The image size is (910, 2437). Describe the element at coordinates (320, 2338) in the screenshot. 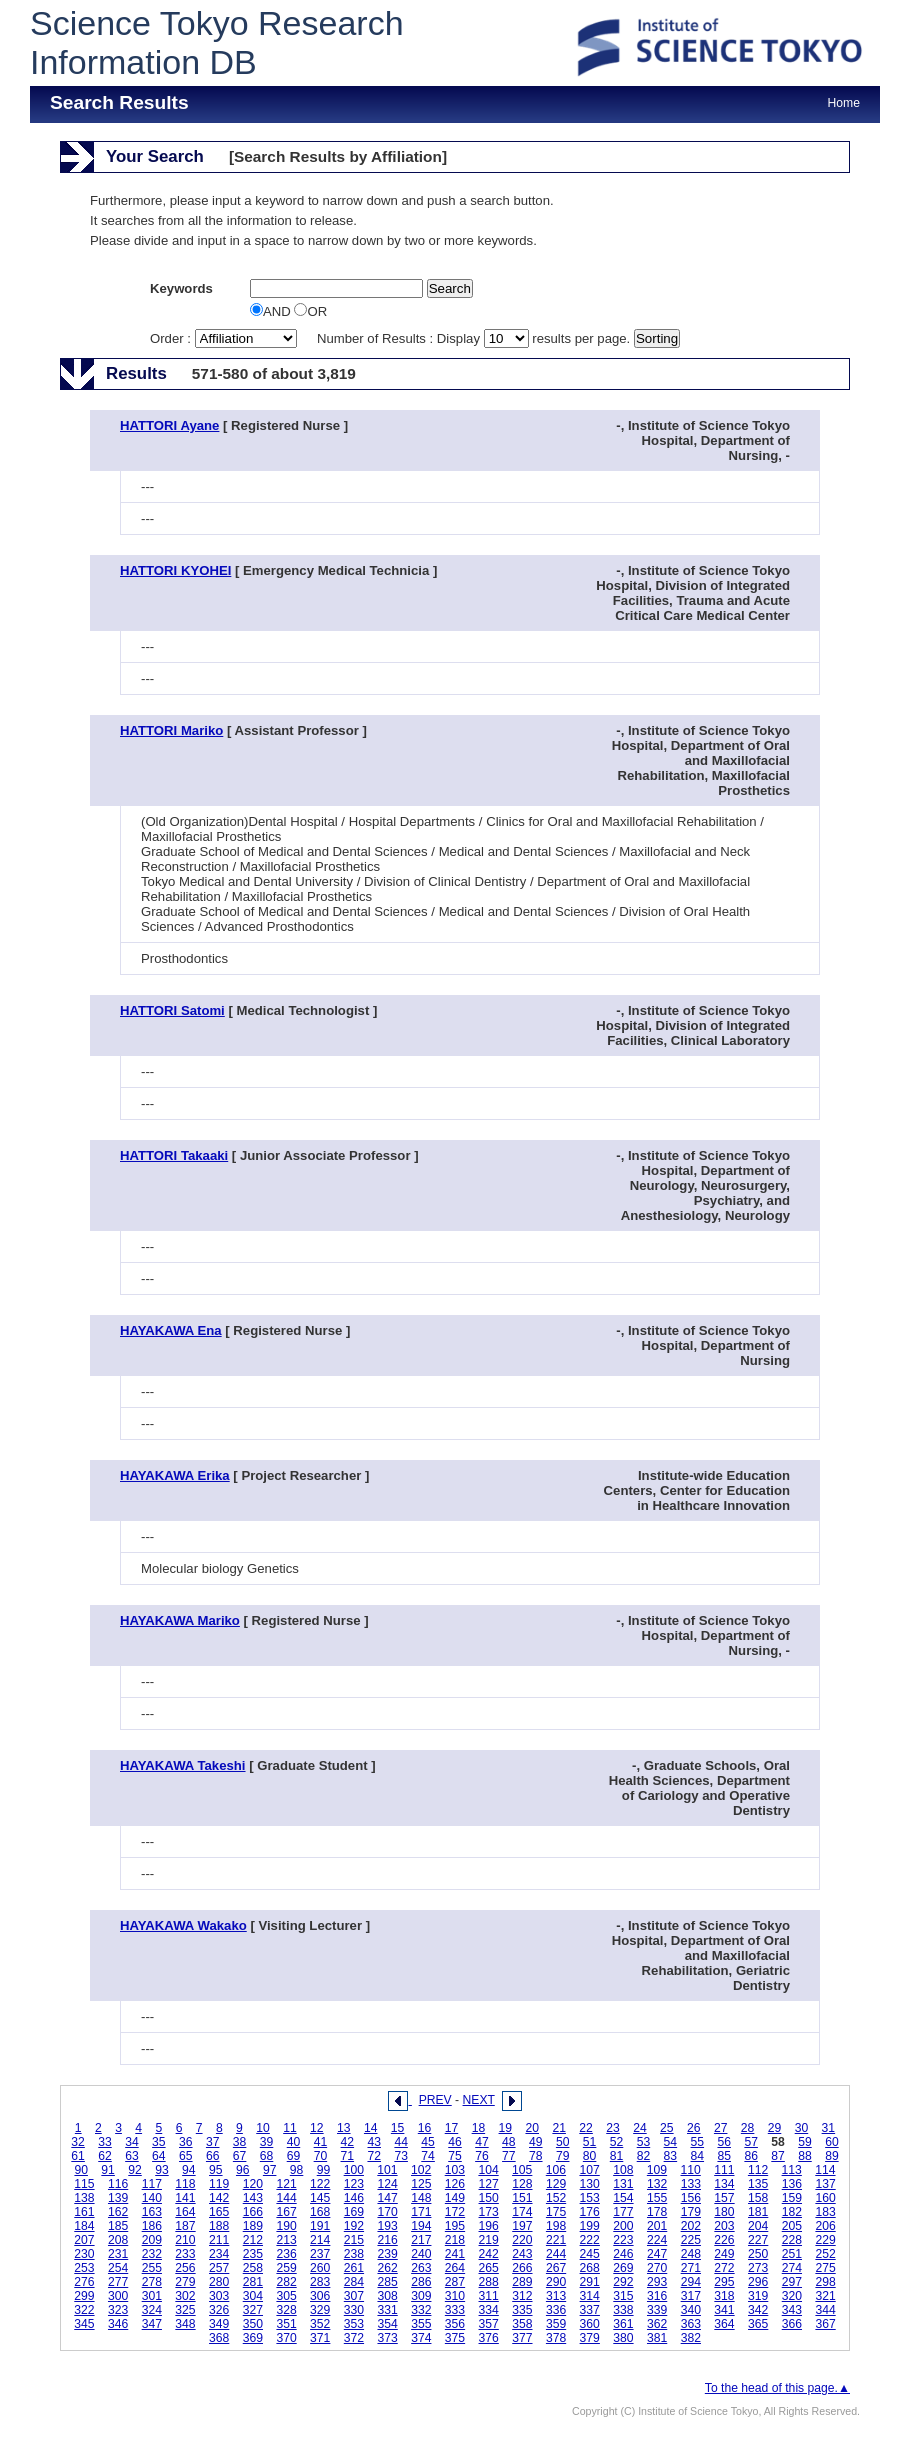

I see `371` at that location.